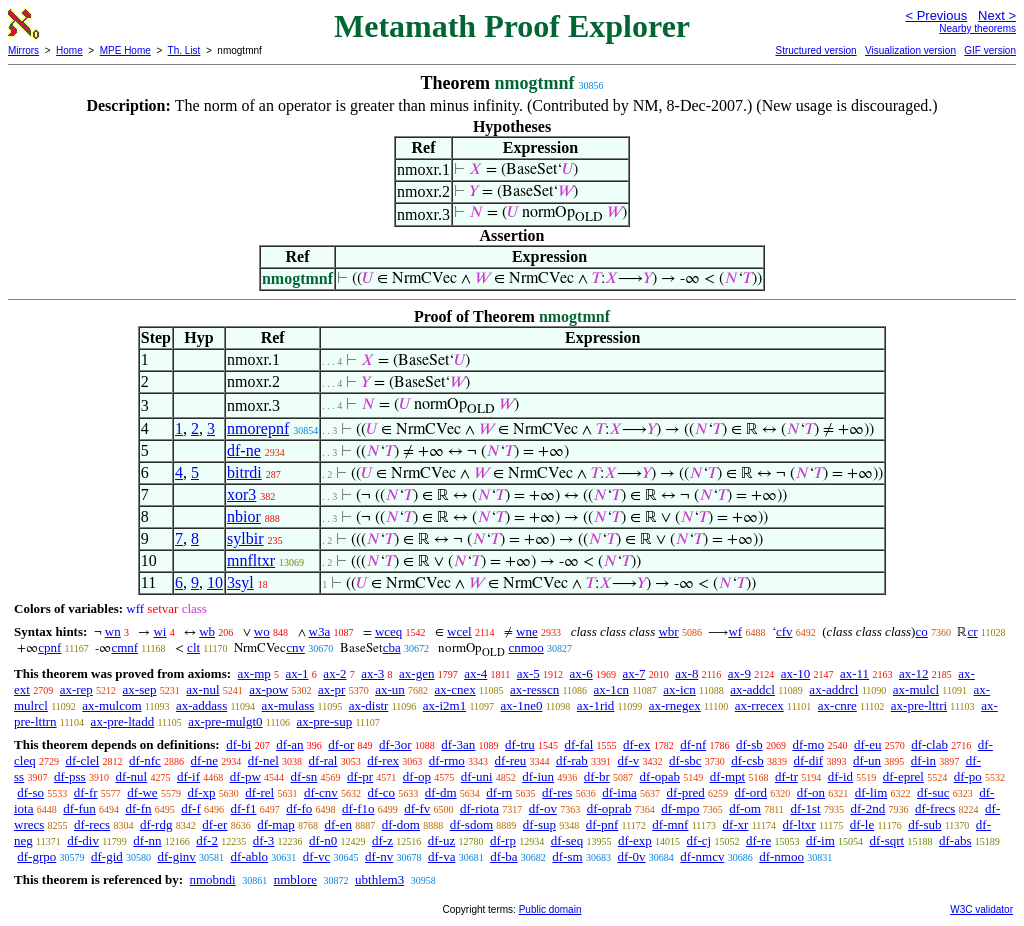 The image size is (1024, 926). Describe the element at coordinates (602, 824) in the screenshot. I see `df-pnf` at that location.